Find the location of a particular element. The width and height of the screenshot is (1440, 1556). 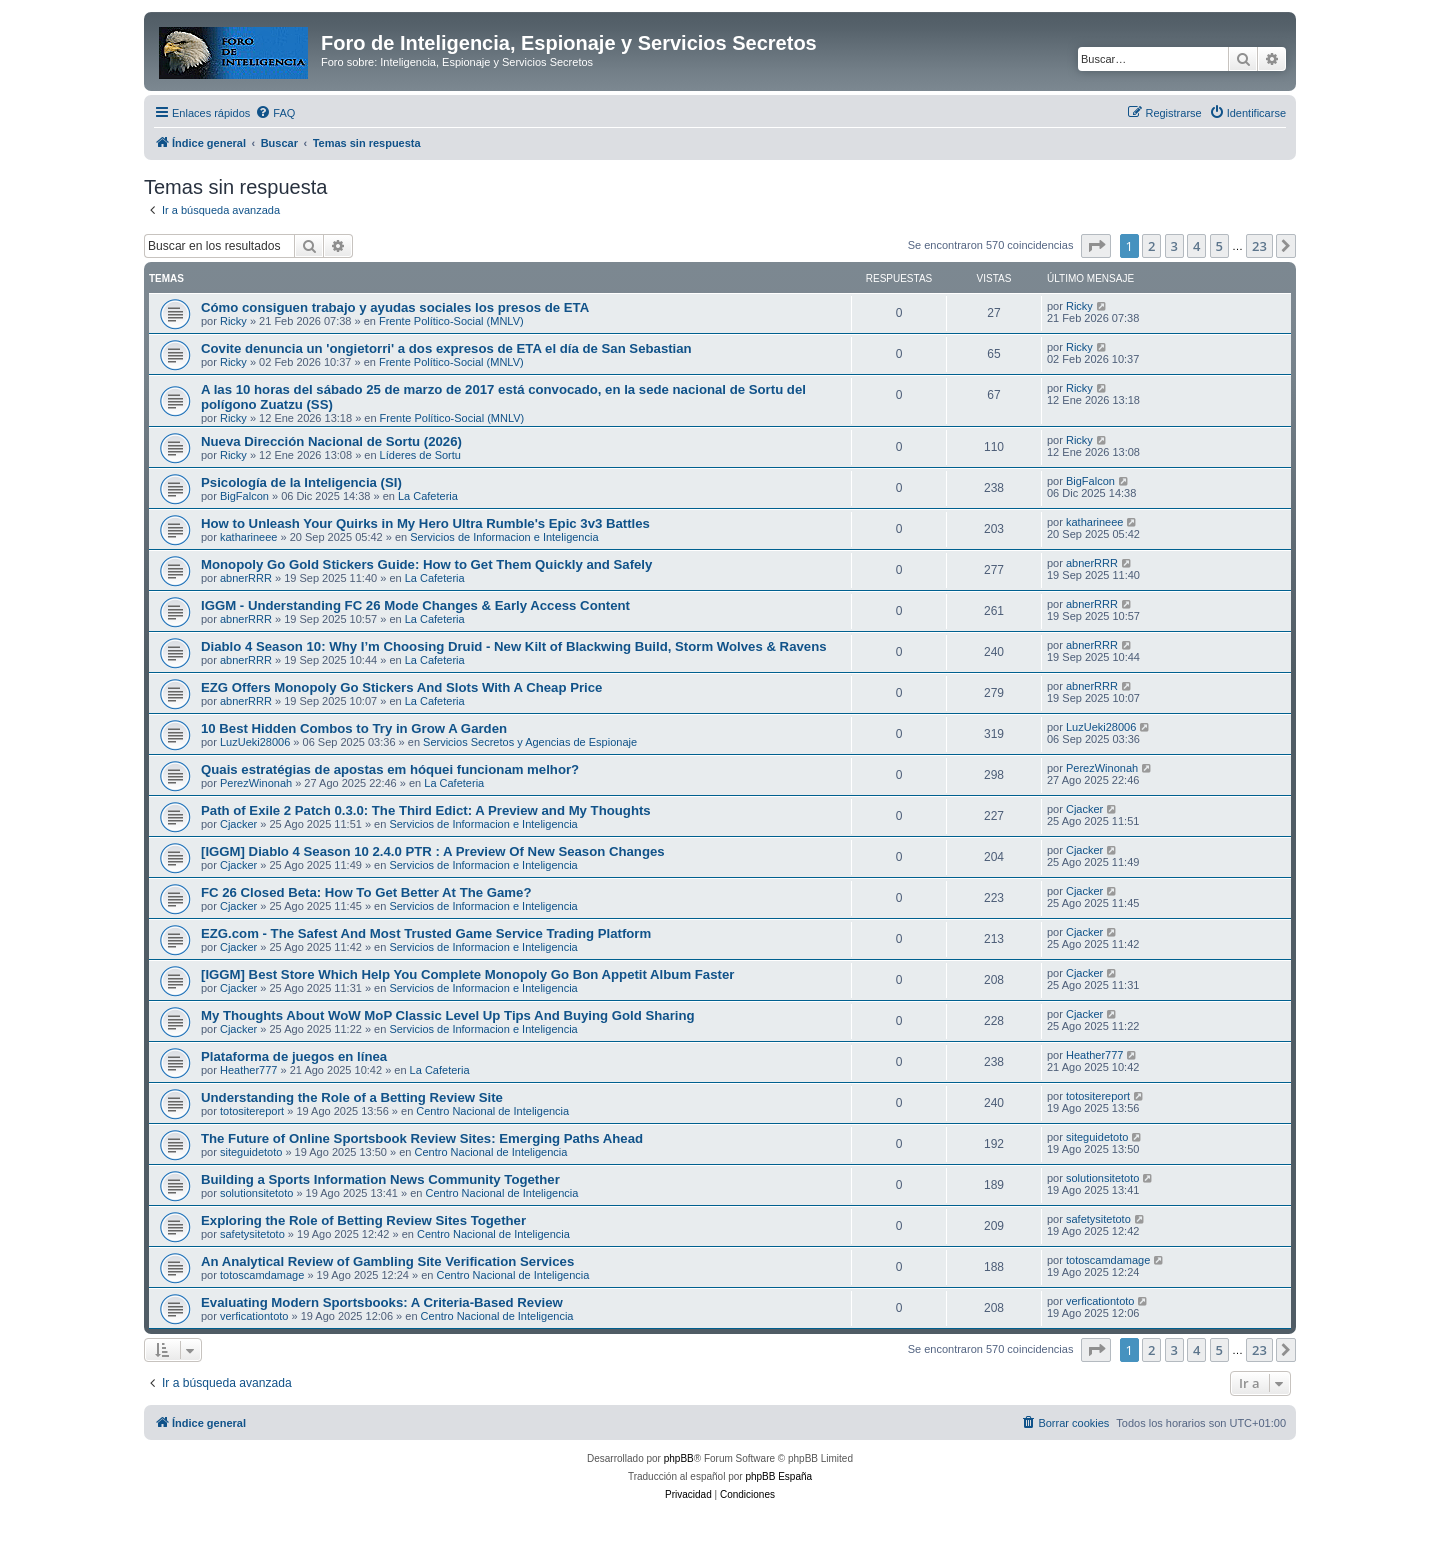

safetysitetoto is located at coordinates (252, 1234).